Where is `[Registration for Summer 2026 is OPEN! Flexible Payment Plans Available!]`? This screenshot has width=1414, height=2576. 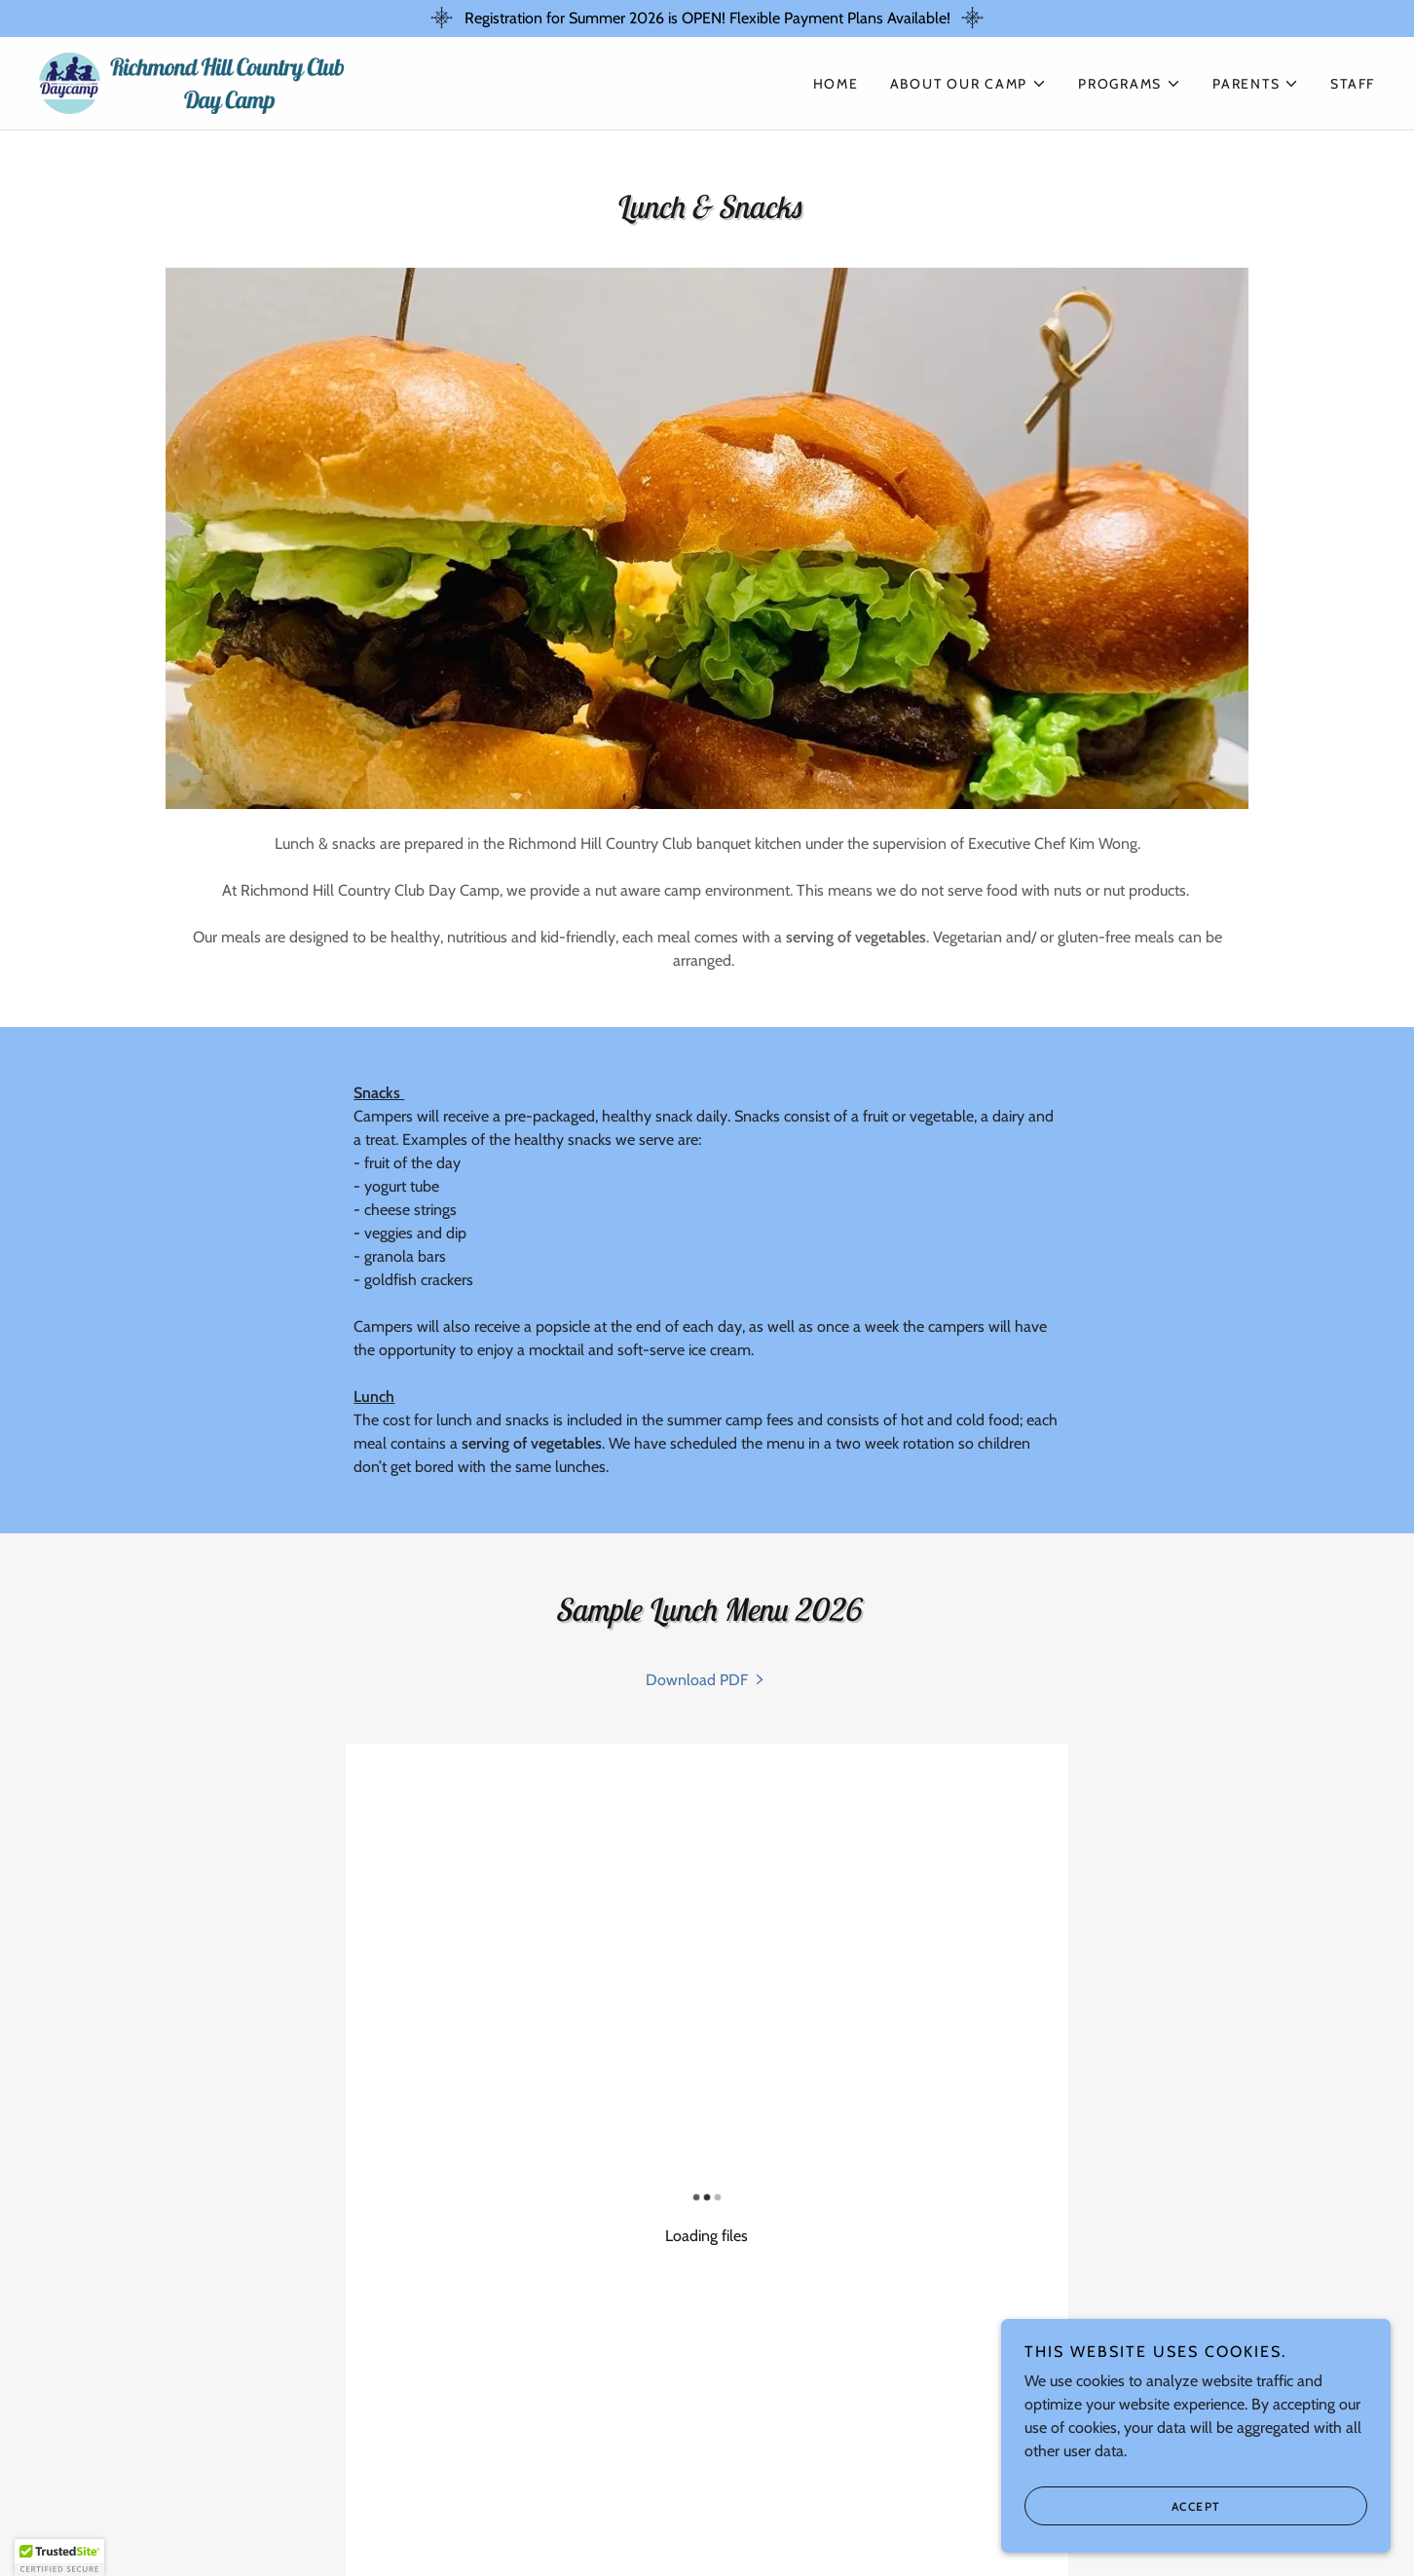 [Registration for Summer 2026 is OPEN! Flexible Payment Plans Available!] is located at coordinates (707, 18).